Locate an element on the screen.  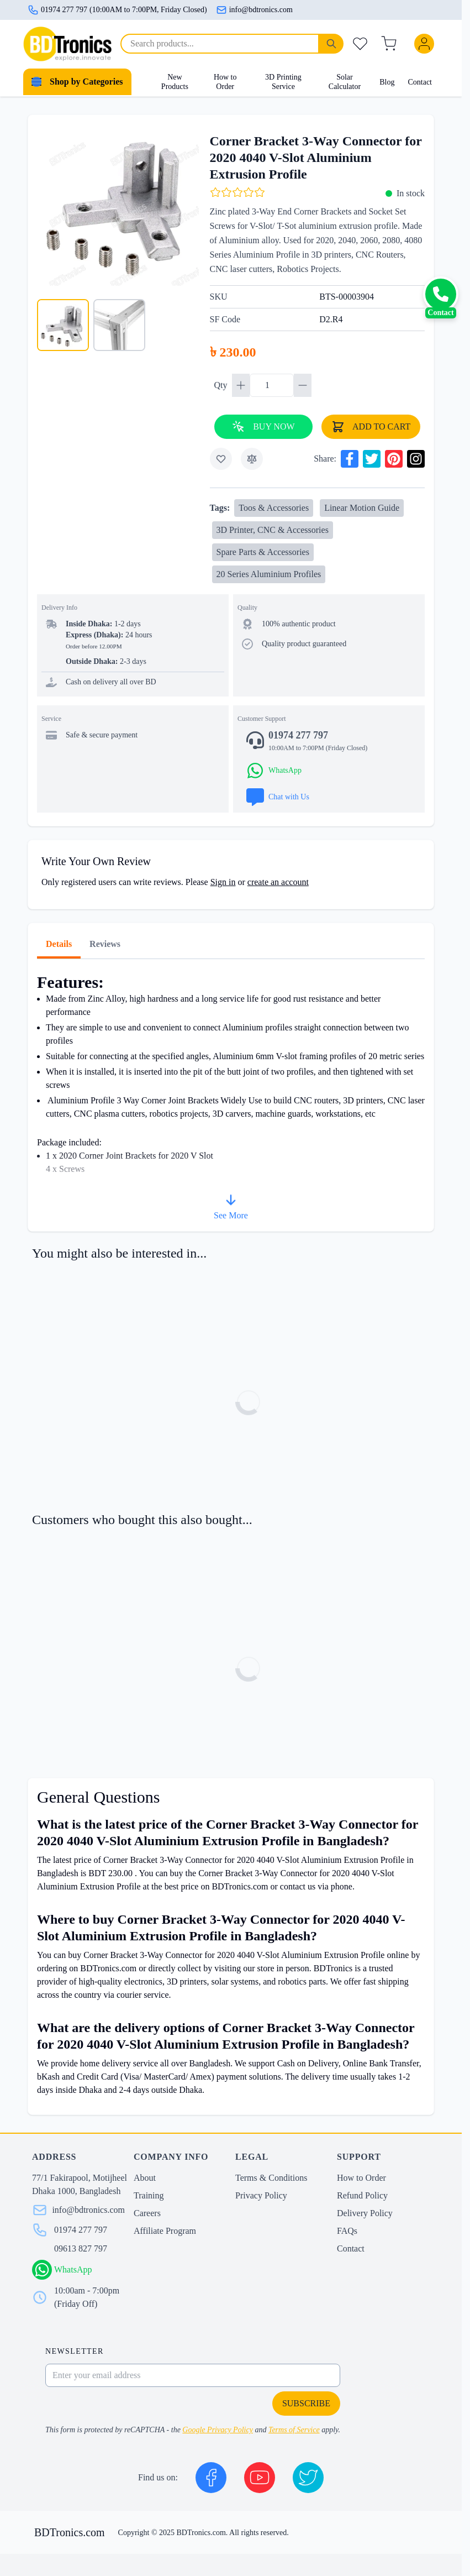
[Add to Wish List] is located at coordinates (221, 459).